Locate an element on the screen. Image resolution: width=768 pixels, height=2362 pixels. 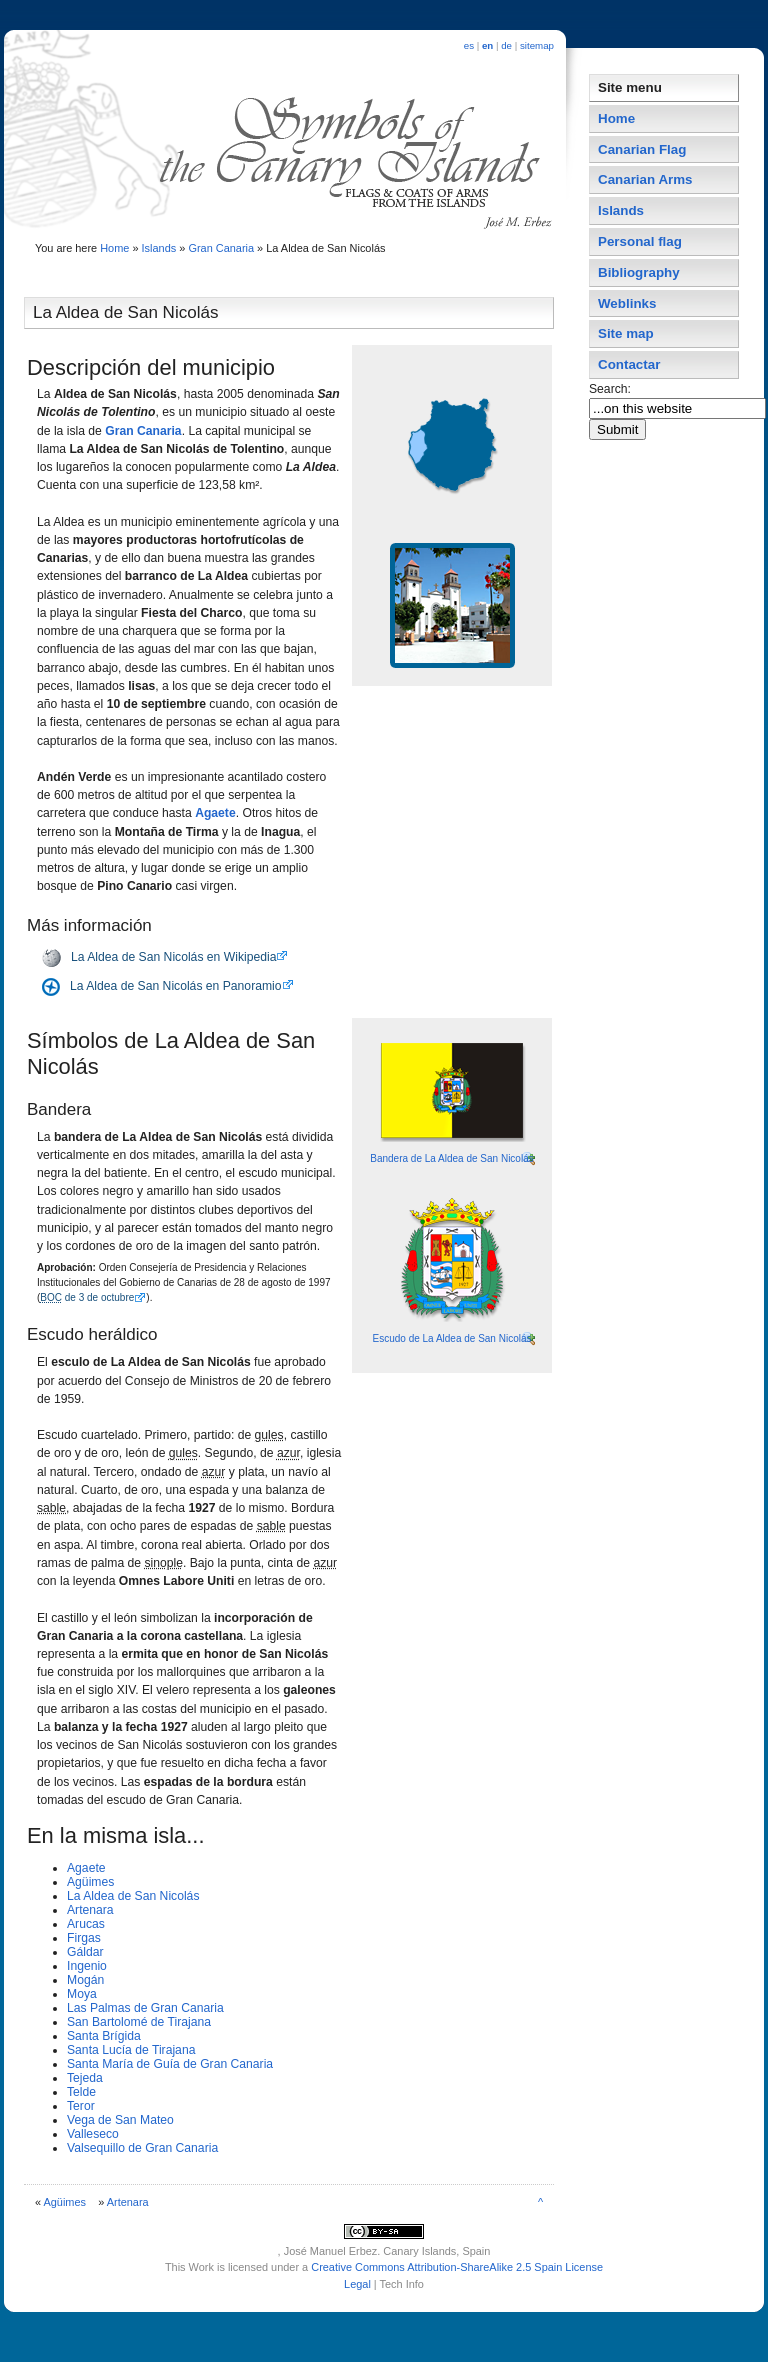
Teror is located at coordinates (81, 2106).